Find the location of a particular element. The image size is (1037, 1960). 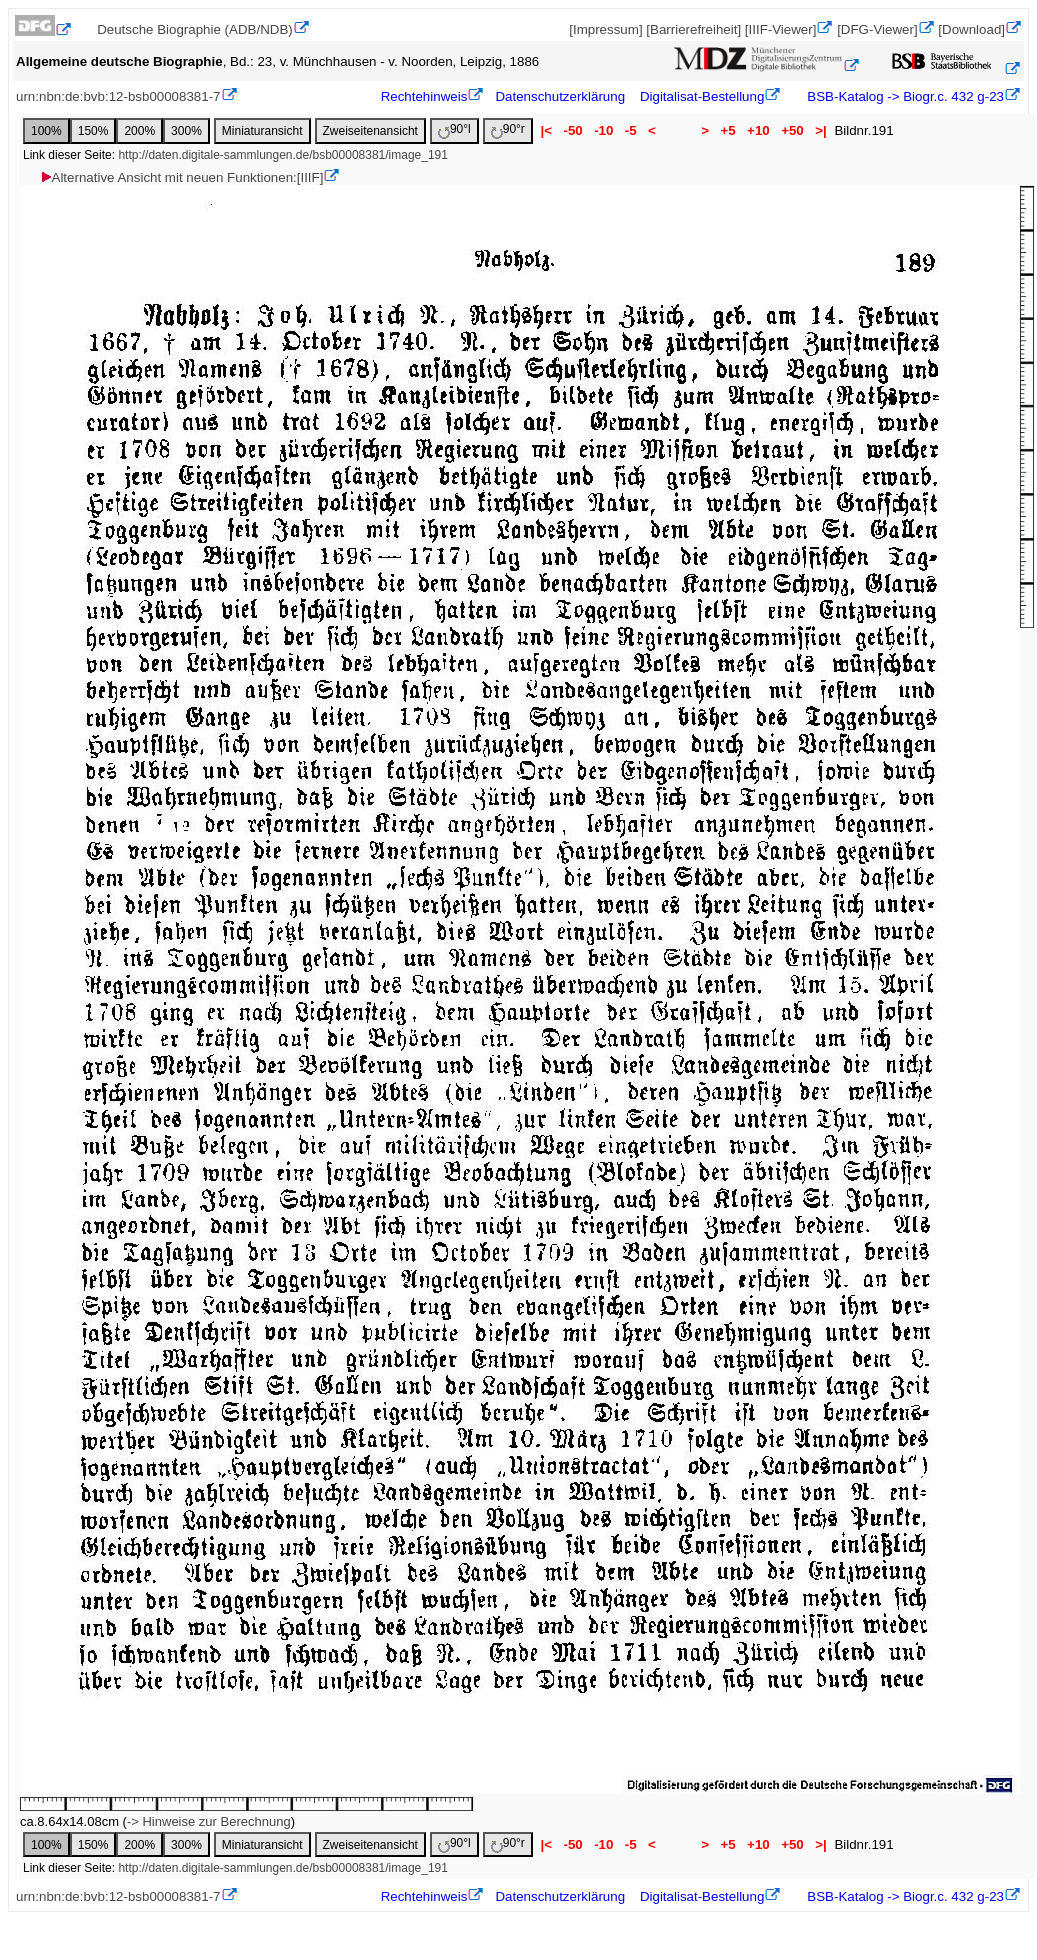

Rechtehinweis is located at coordinates (424, 96).